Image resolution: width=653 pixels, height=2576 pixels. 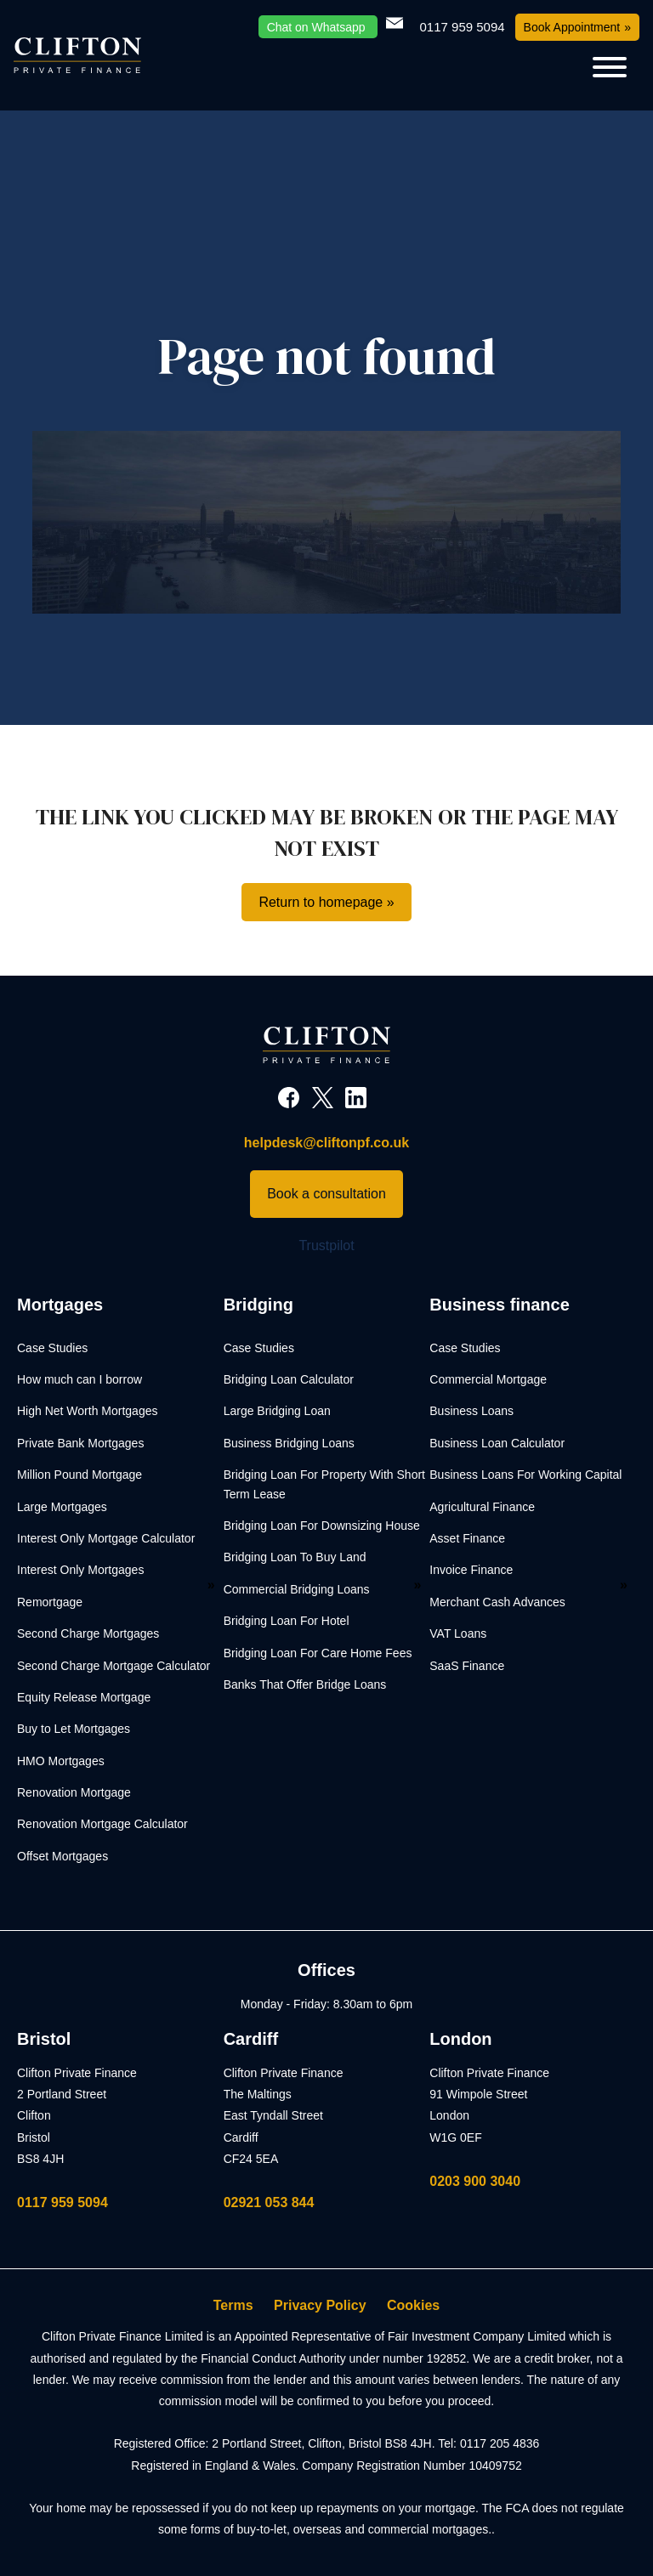 What do you see at coordinates (62, 2202) in the screenshot?
I see `0117 959 5094` at bounding box center [62, 2202].